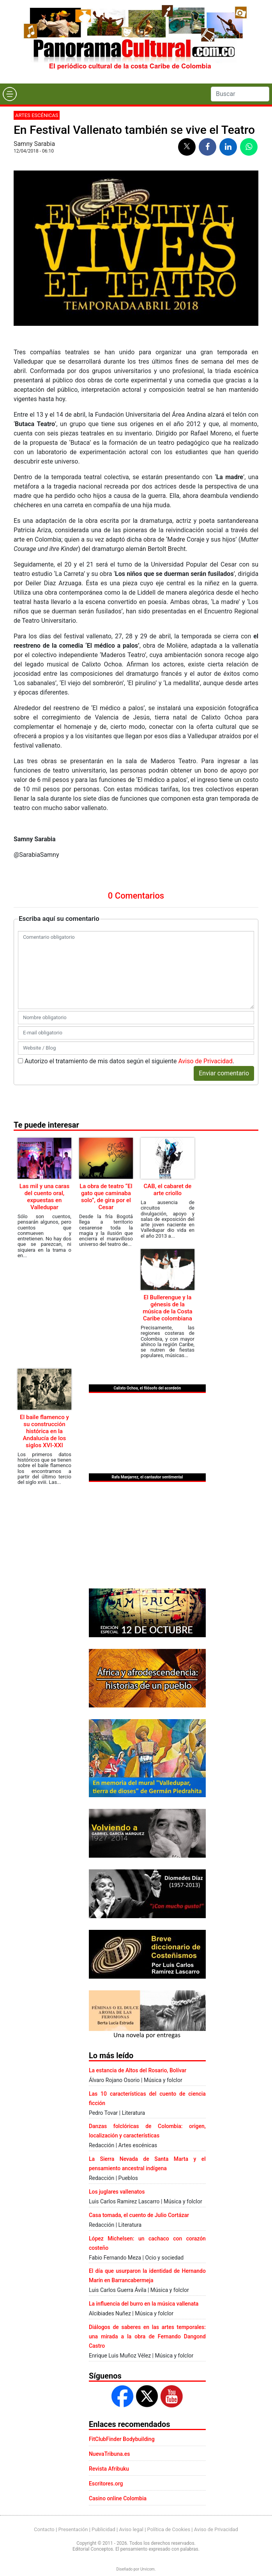  I want to click on CAB, el cabaret de arte criollo, so click(168, 1190).